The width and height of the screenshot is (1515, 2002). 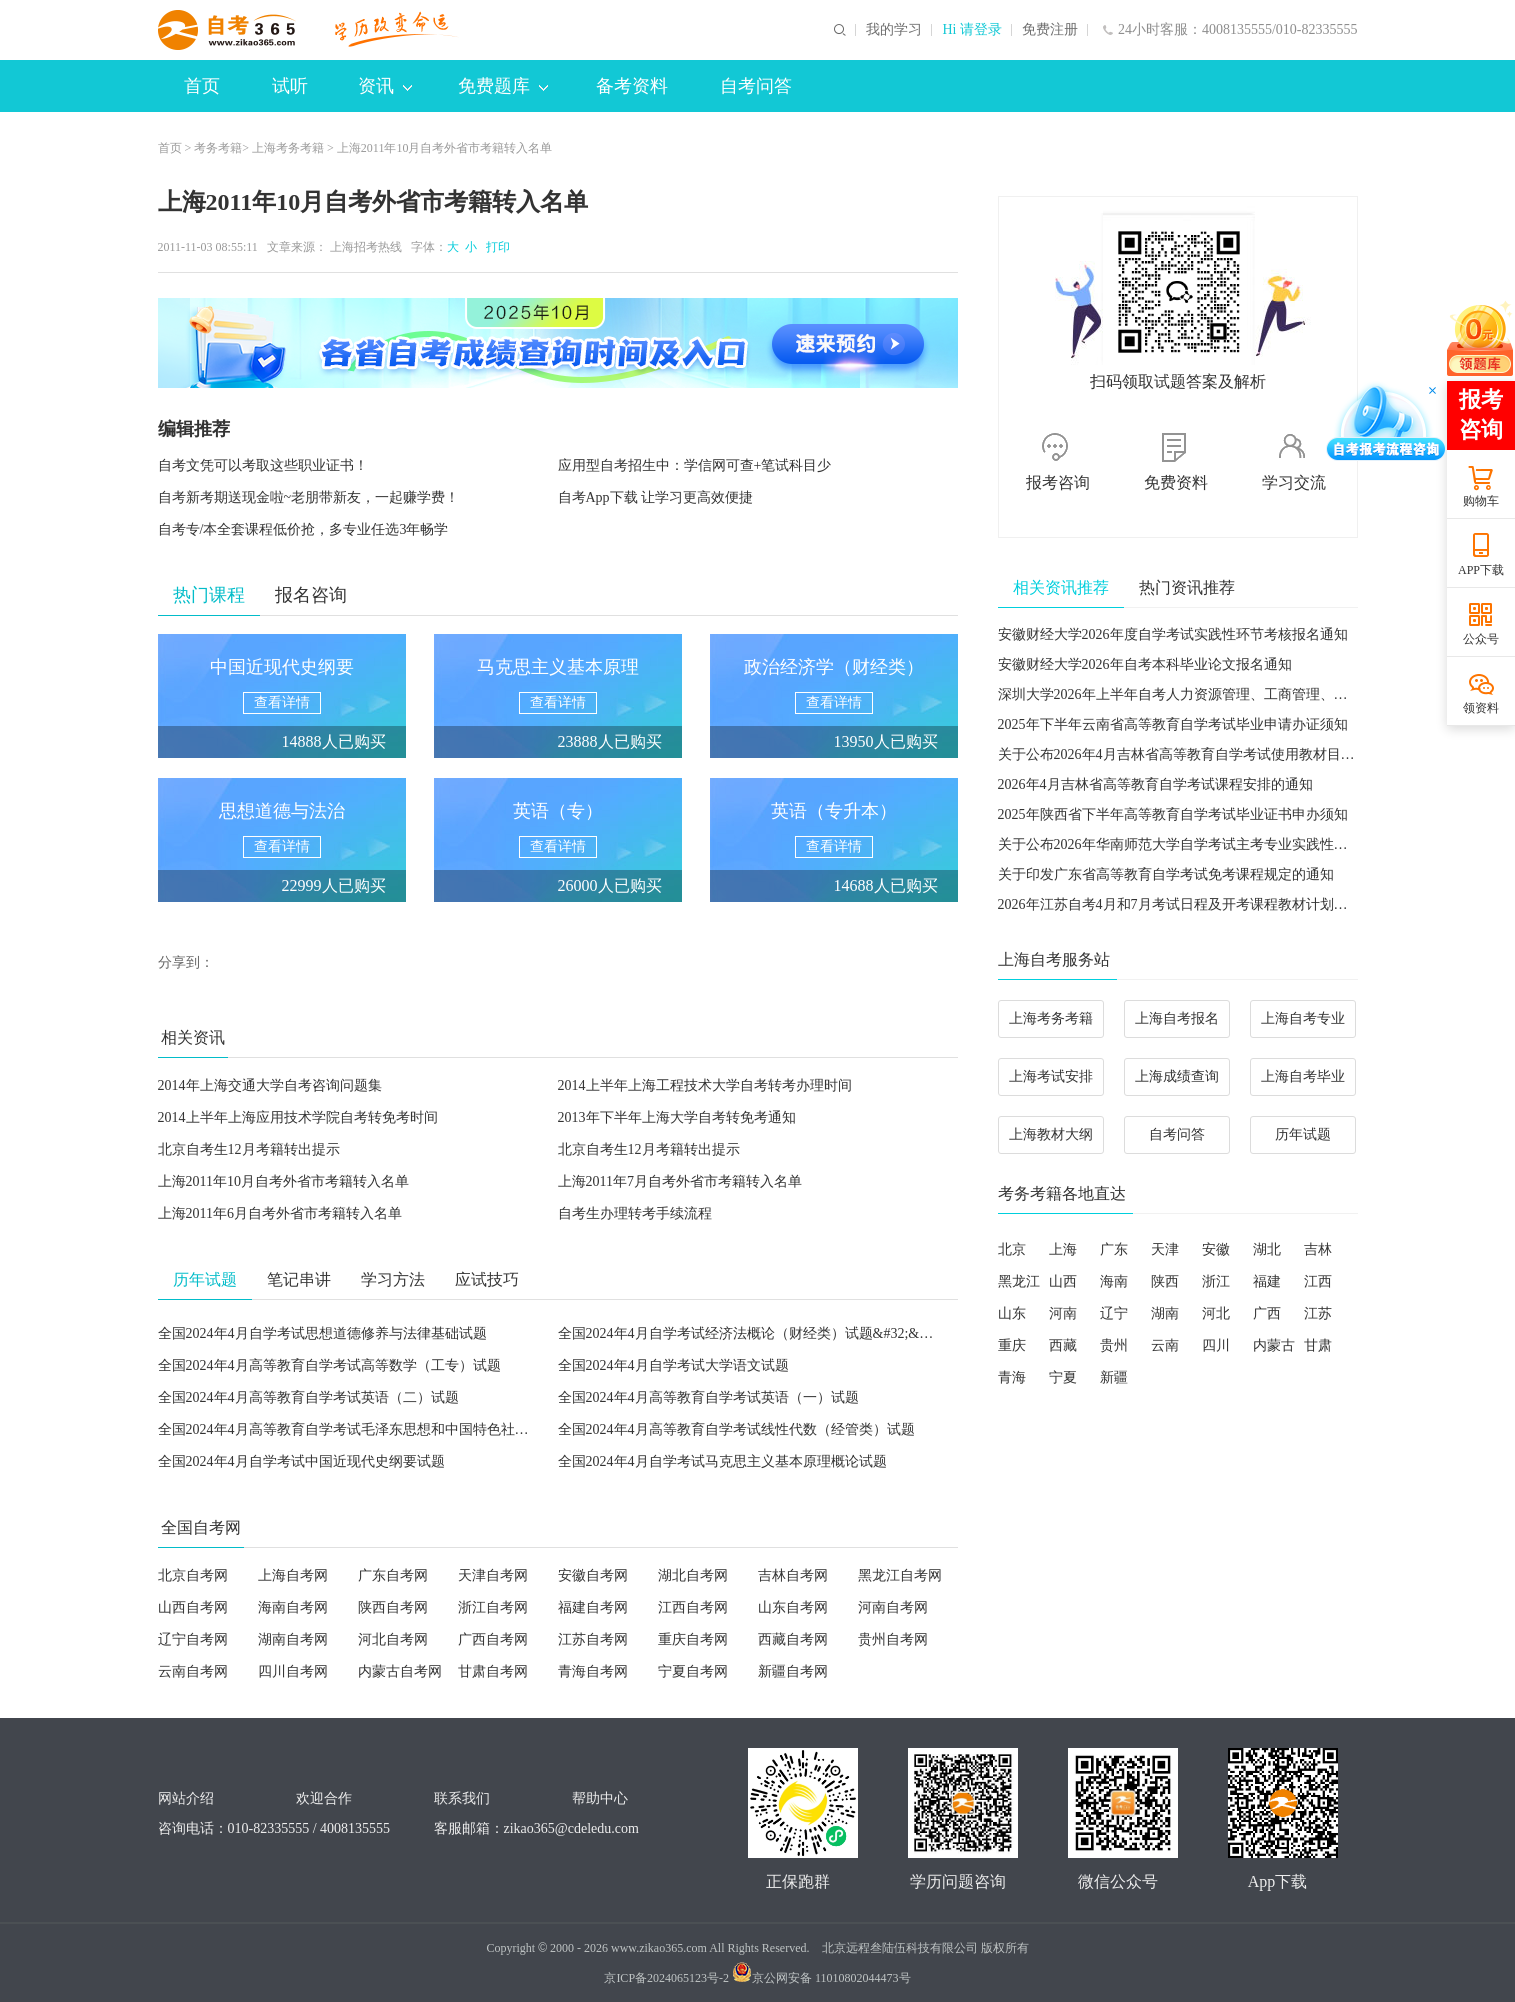 What do you see at coordinates (193, 1671) in the screenshot?
I see `云南自考网` at bounding box center [193, 1671].